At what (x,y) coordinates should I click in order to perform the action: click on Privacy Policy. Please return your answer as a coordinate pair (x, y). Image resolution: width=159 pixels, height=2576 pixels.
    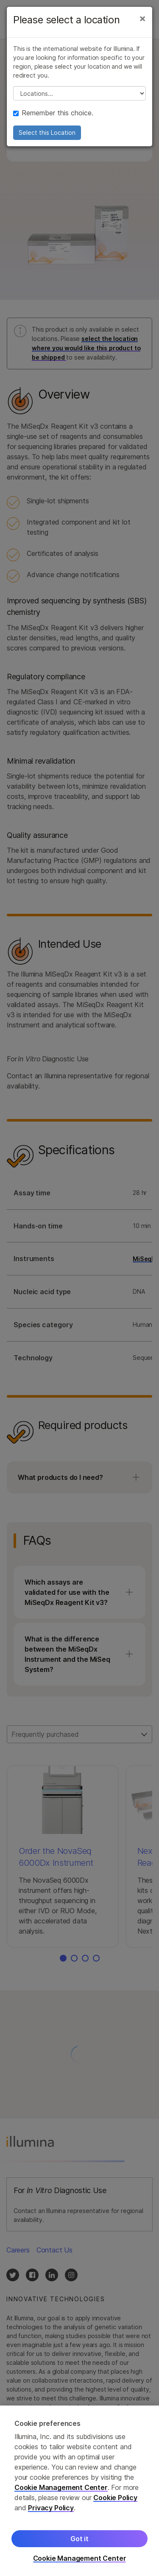
    Looking at the image, I should click on (51, 2516).